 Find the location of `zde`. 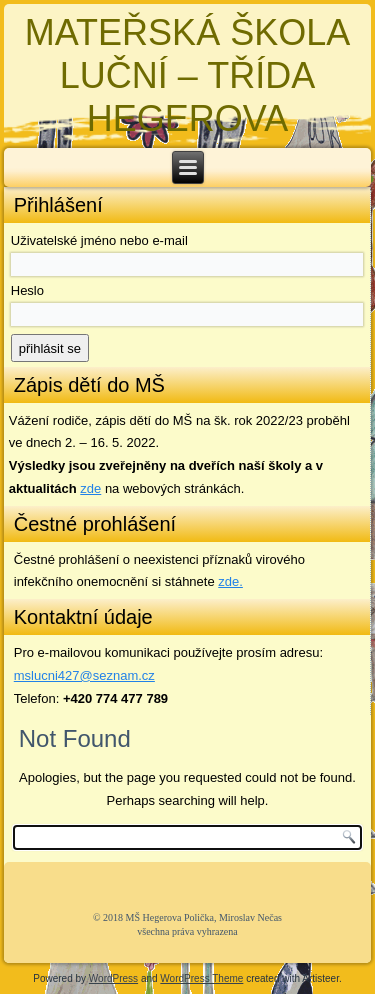

zde is located at coordinates (90, 488).